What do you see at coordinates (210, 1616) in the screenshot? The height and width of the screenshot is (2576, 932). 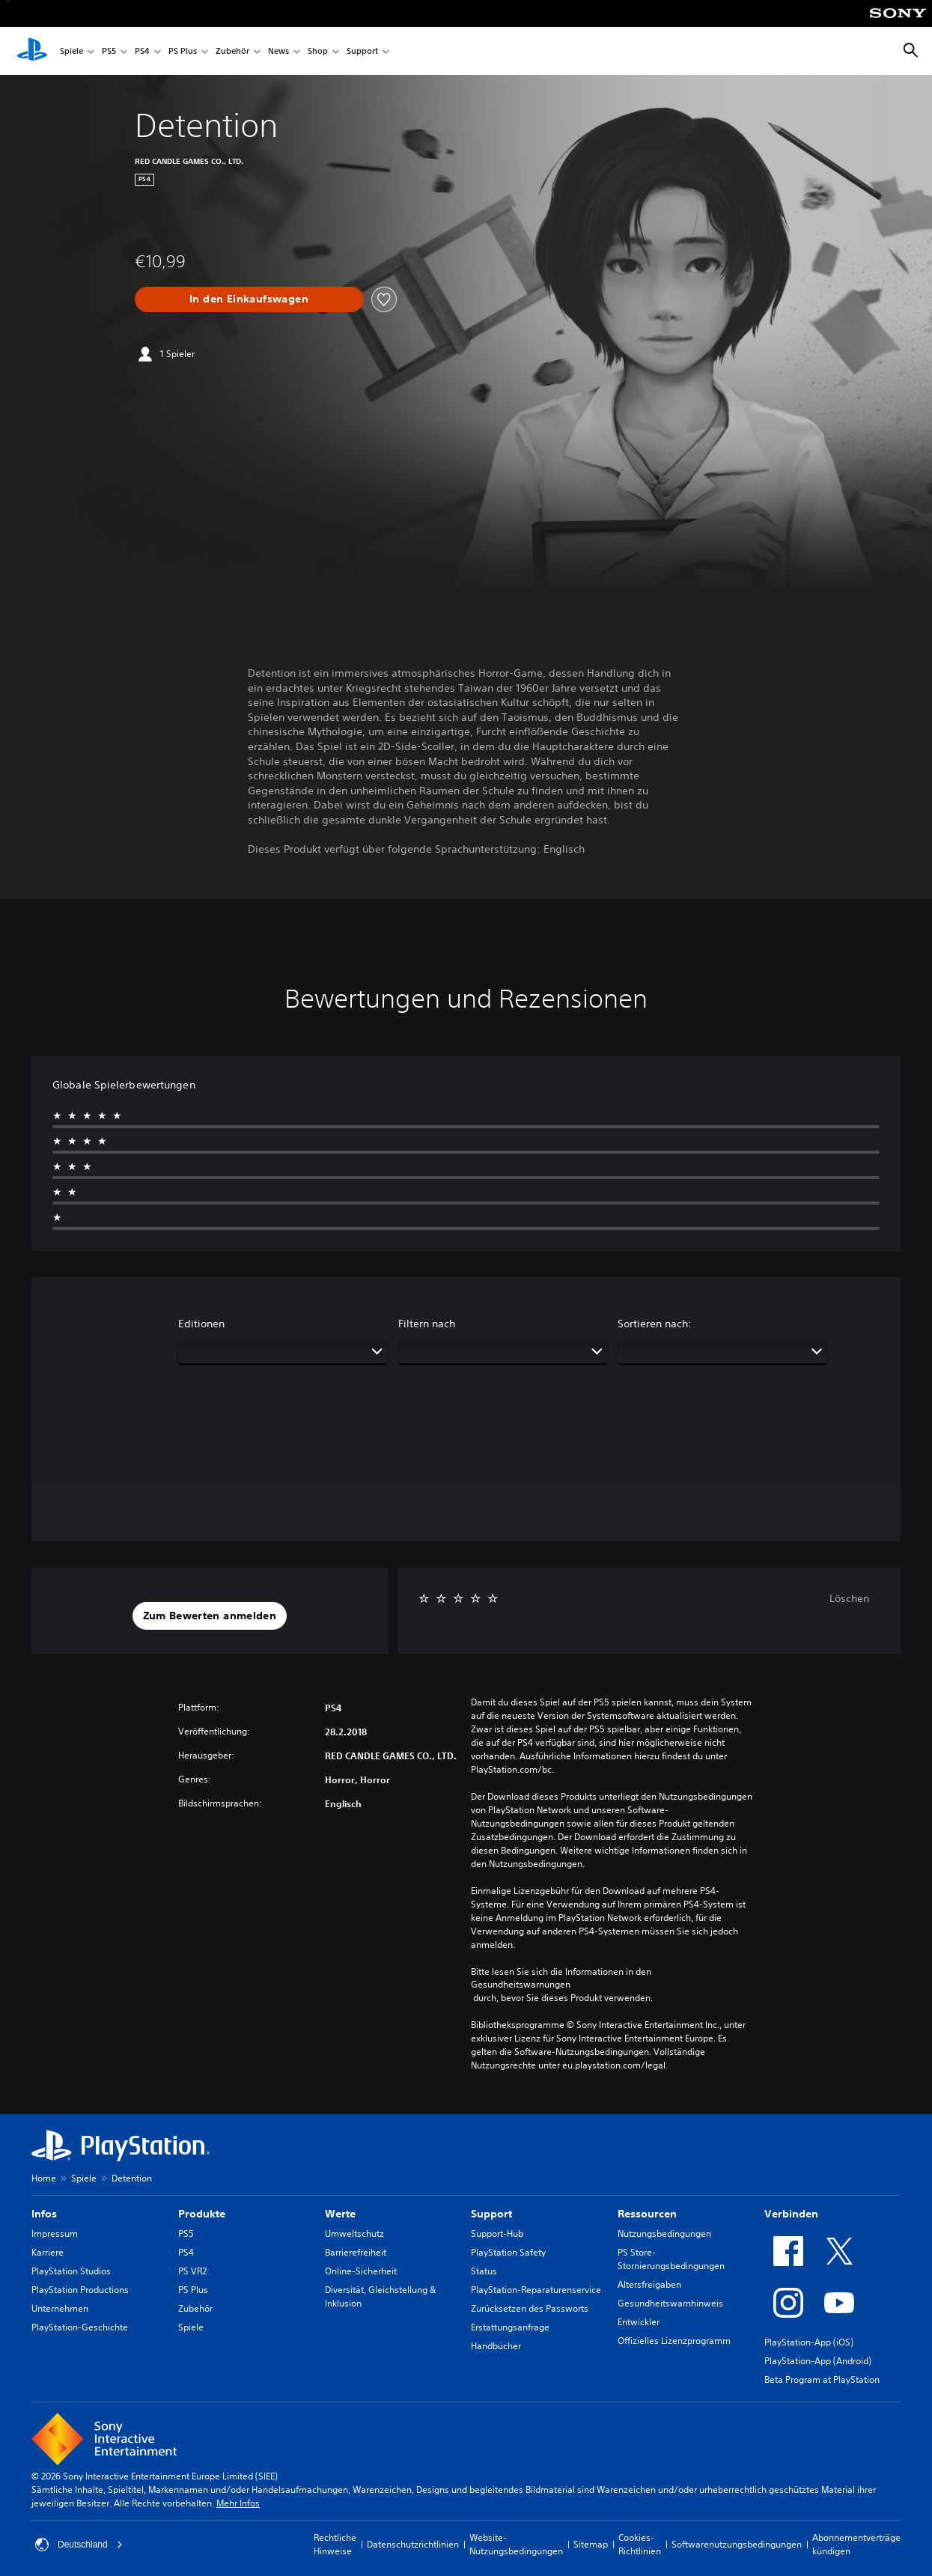 I see `[button]` at bounding box center [210, 1616].